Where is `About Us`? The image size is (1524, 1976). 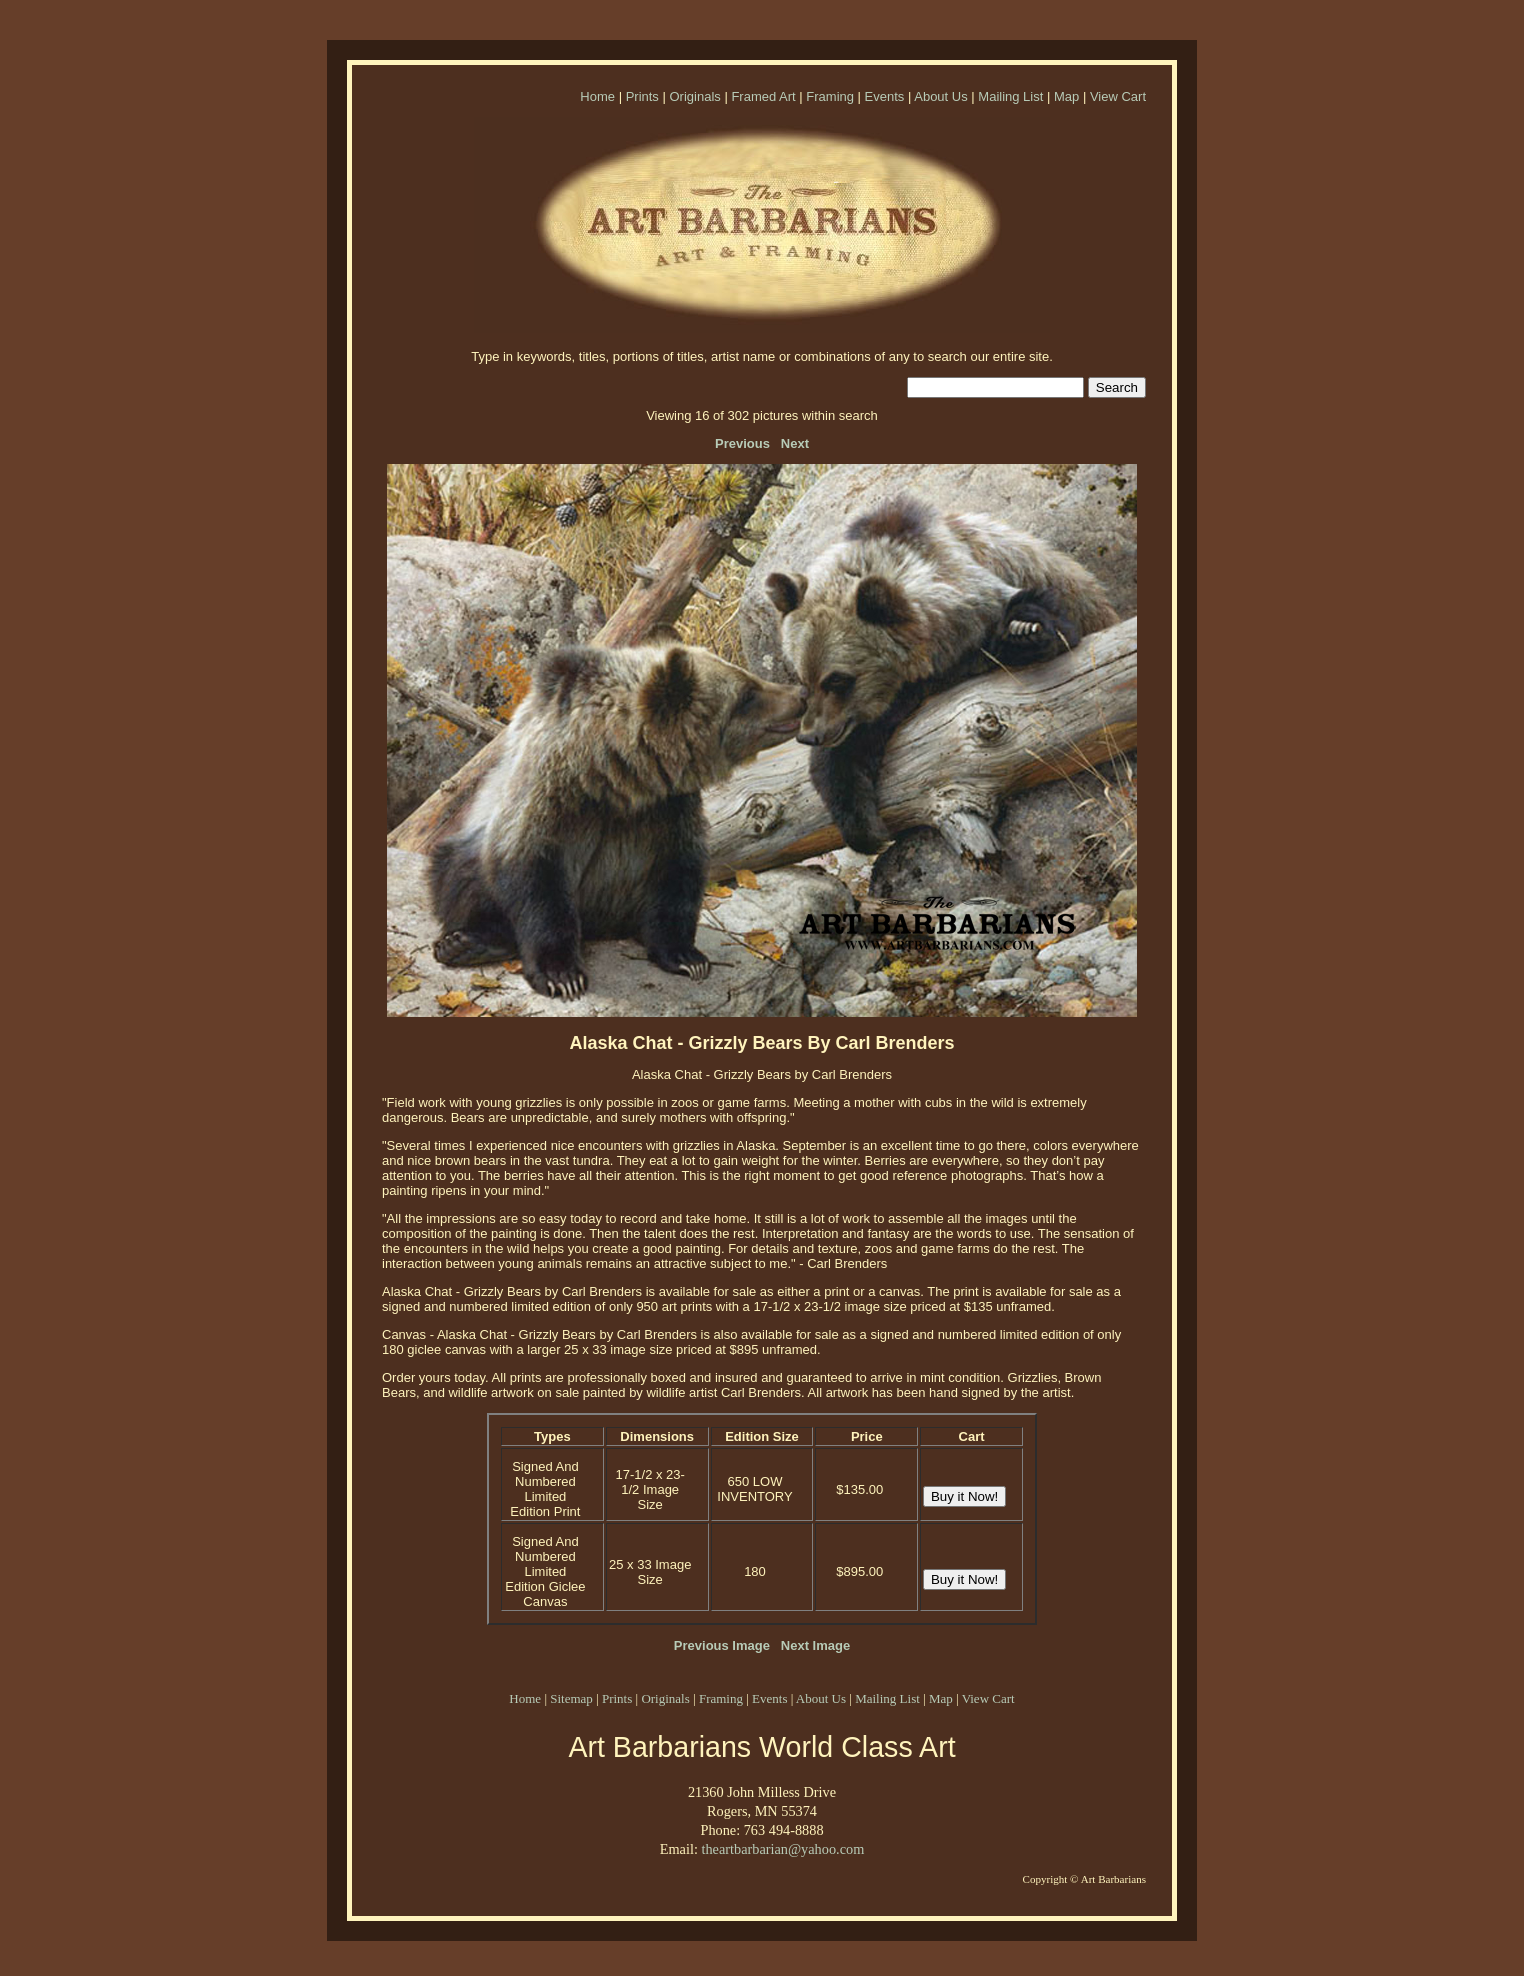
About Us is located at coordinates (940, 96).